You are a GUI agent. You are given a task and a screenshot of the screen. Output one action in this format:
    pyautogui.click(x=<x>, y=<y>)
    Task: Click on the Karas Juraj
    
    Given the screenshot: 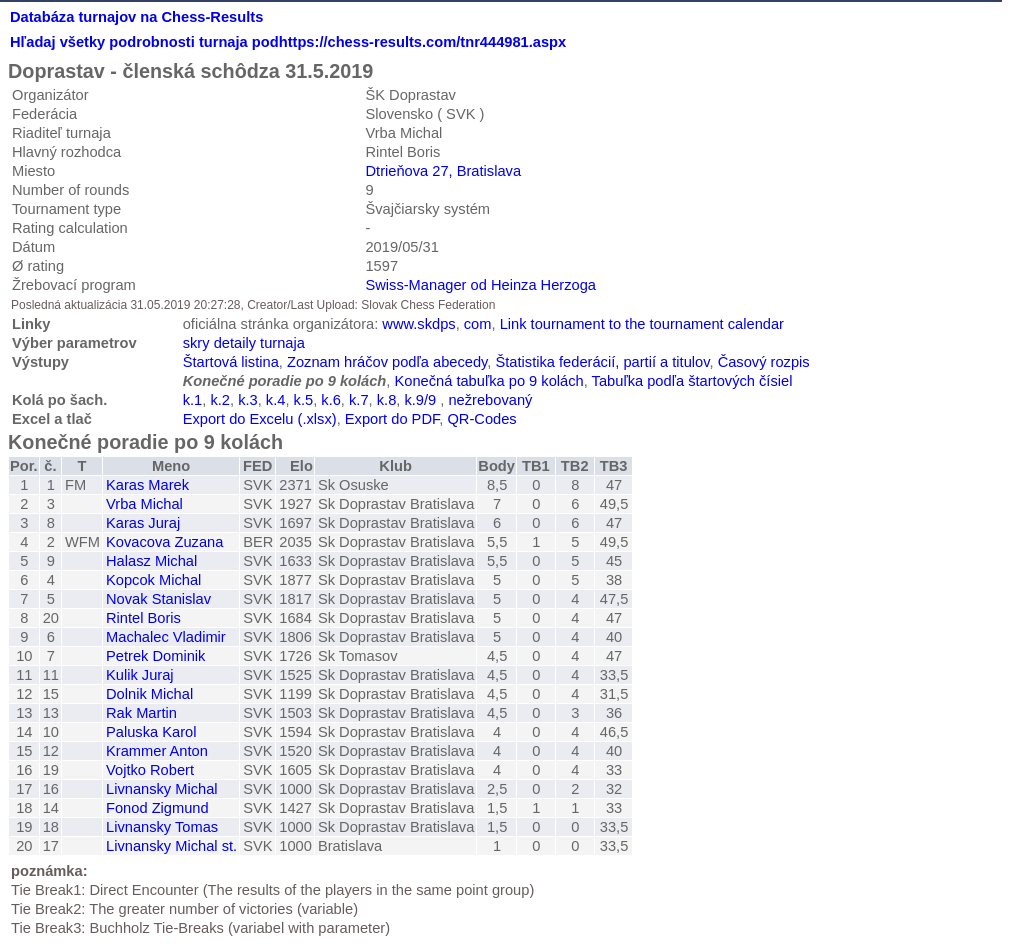 What is the action you would take?
    pyautogui.click(x=143, y=523)
    